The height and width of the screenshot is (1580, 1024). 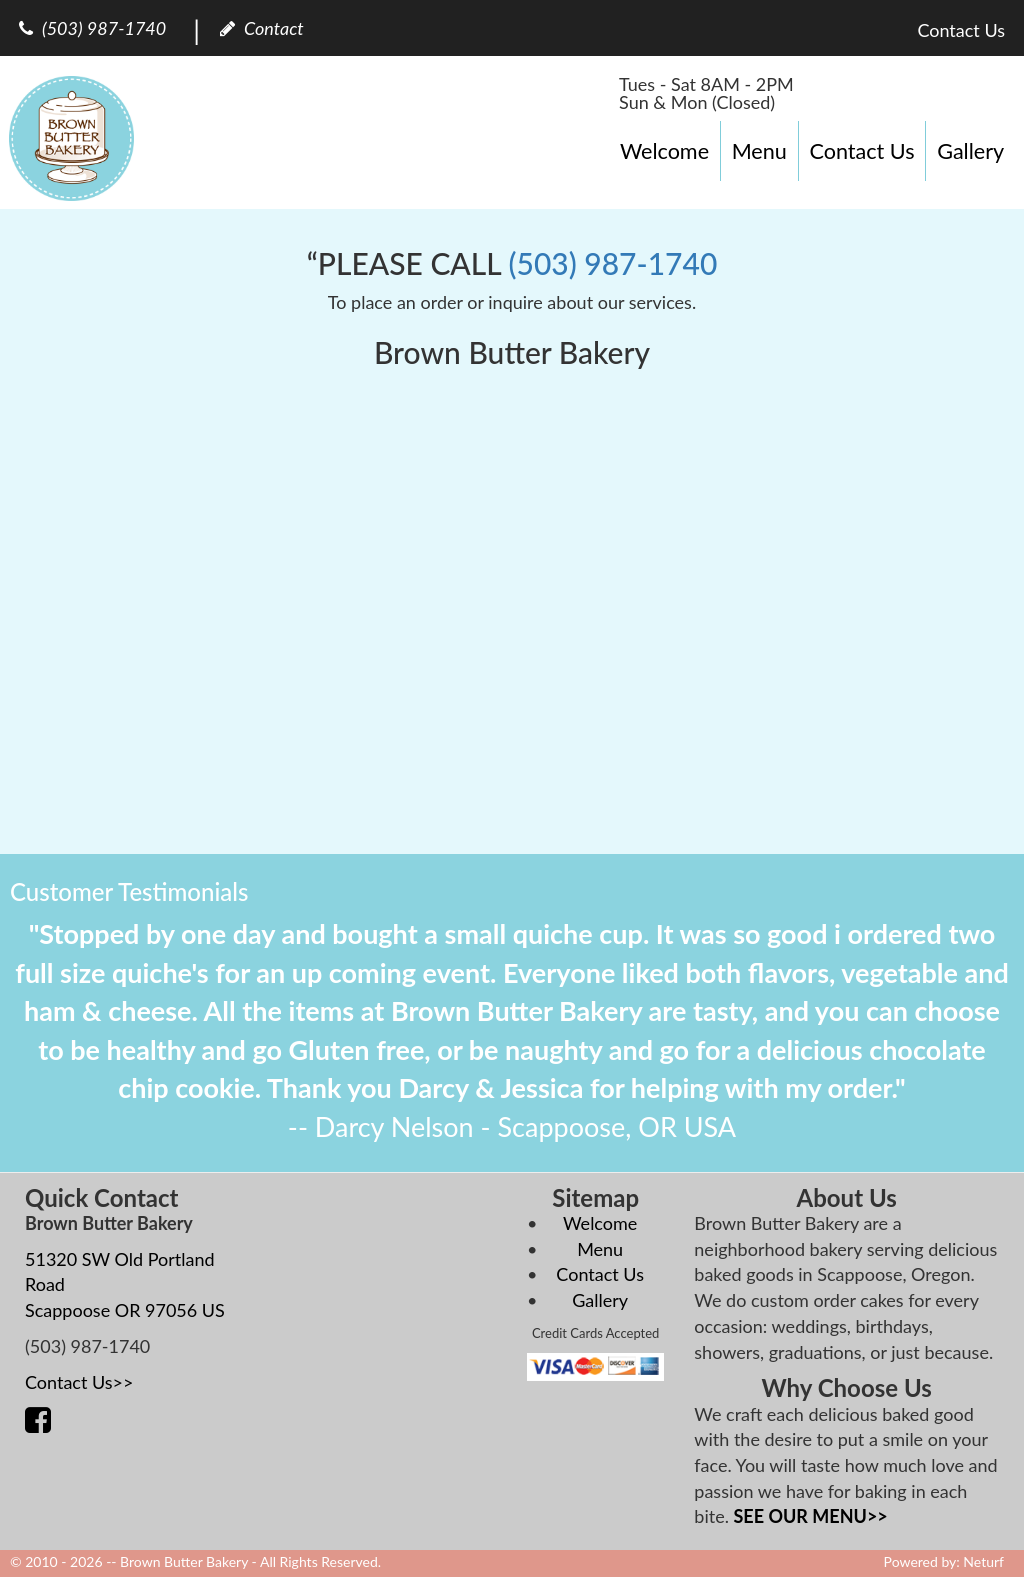 What do you see at coordinates (970, 151) in the screenshot?
I see `Gallery` at bounding box center [970, 151].